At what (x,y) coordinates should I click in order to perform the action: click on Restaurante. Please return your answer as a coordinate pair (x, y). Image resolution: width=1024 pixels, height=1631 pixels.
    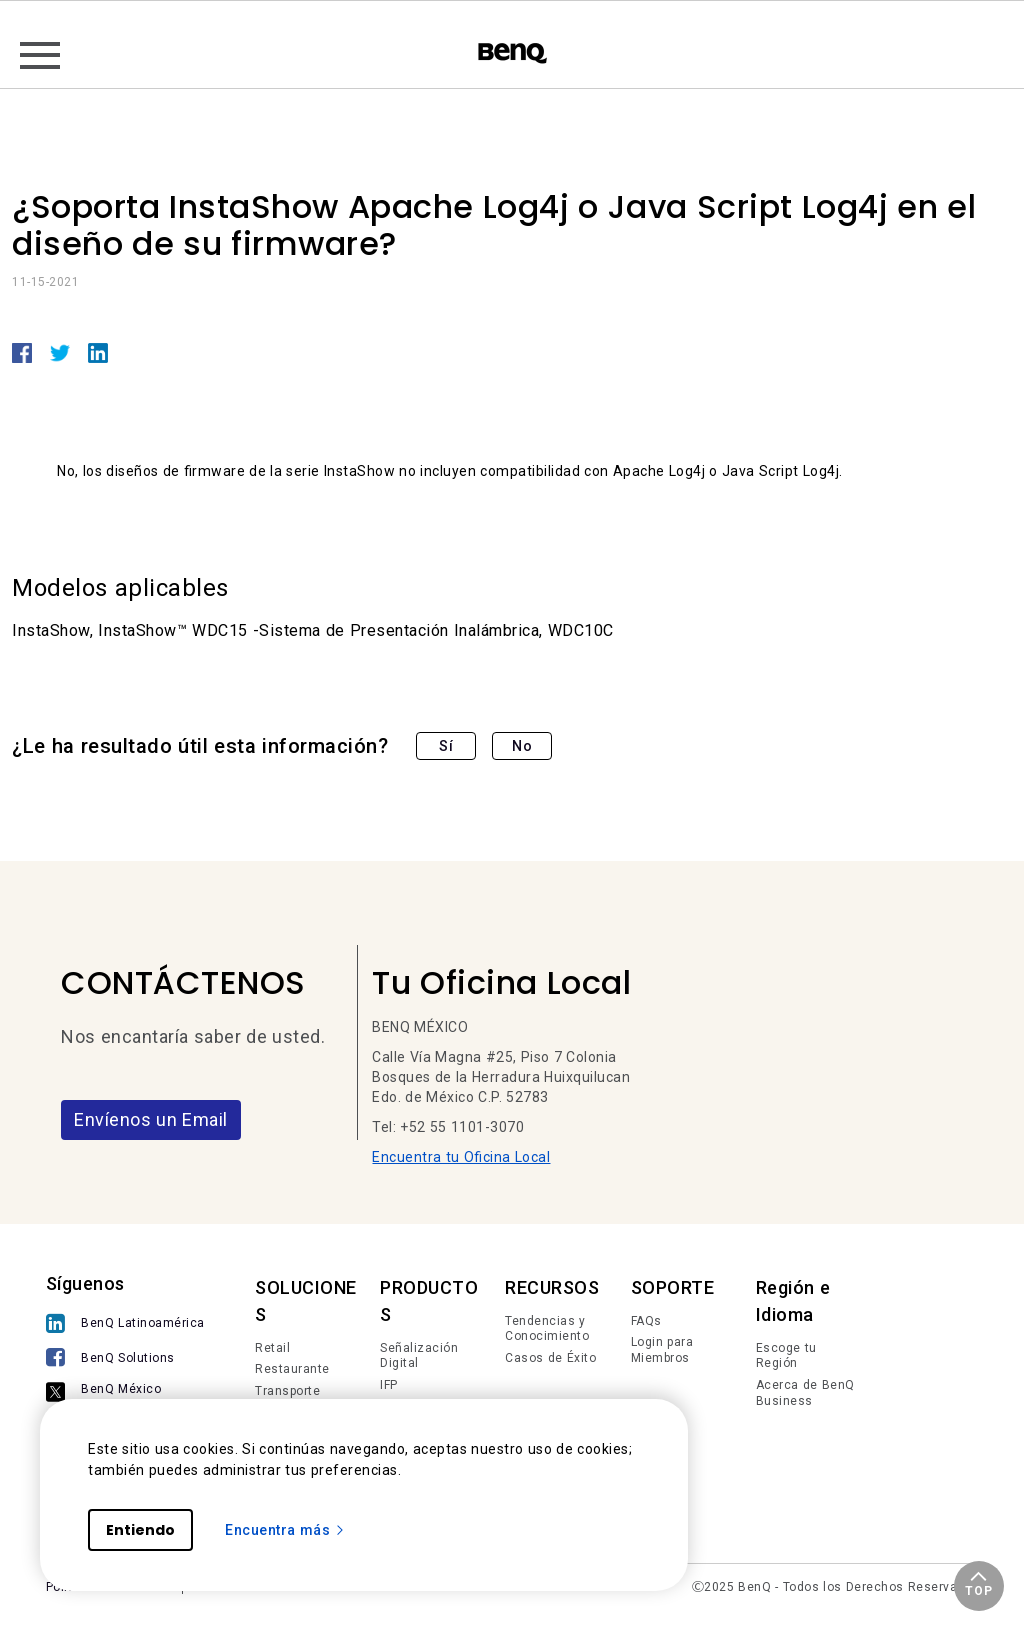
    Looking at the image, I should click on (292, 1369).